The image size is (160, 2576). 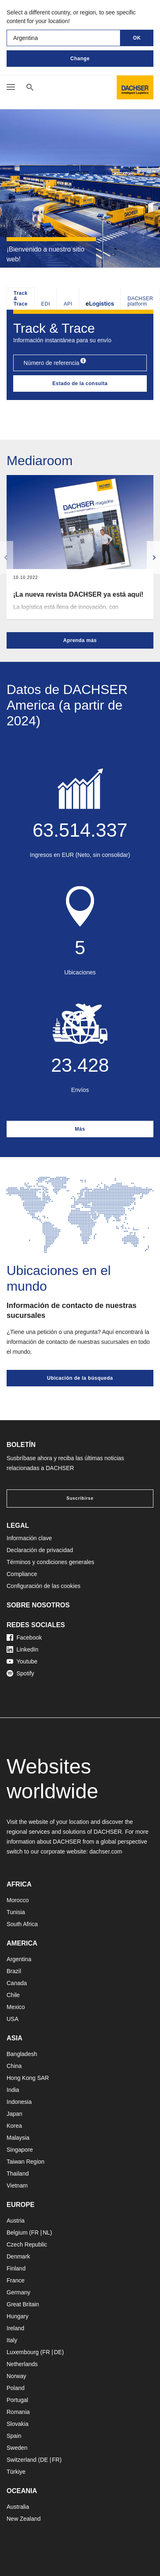 I want to click on Taiwan Region, so click(x=26, y=2161).